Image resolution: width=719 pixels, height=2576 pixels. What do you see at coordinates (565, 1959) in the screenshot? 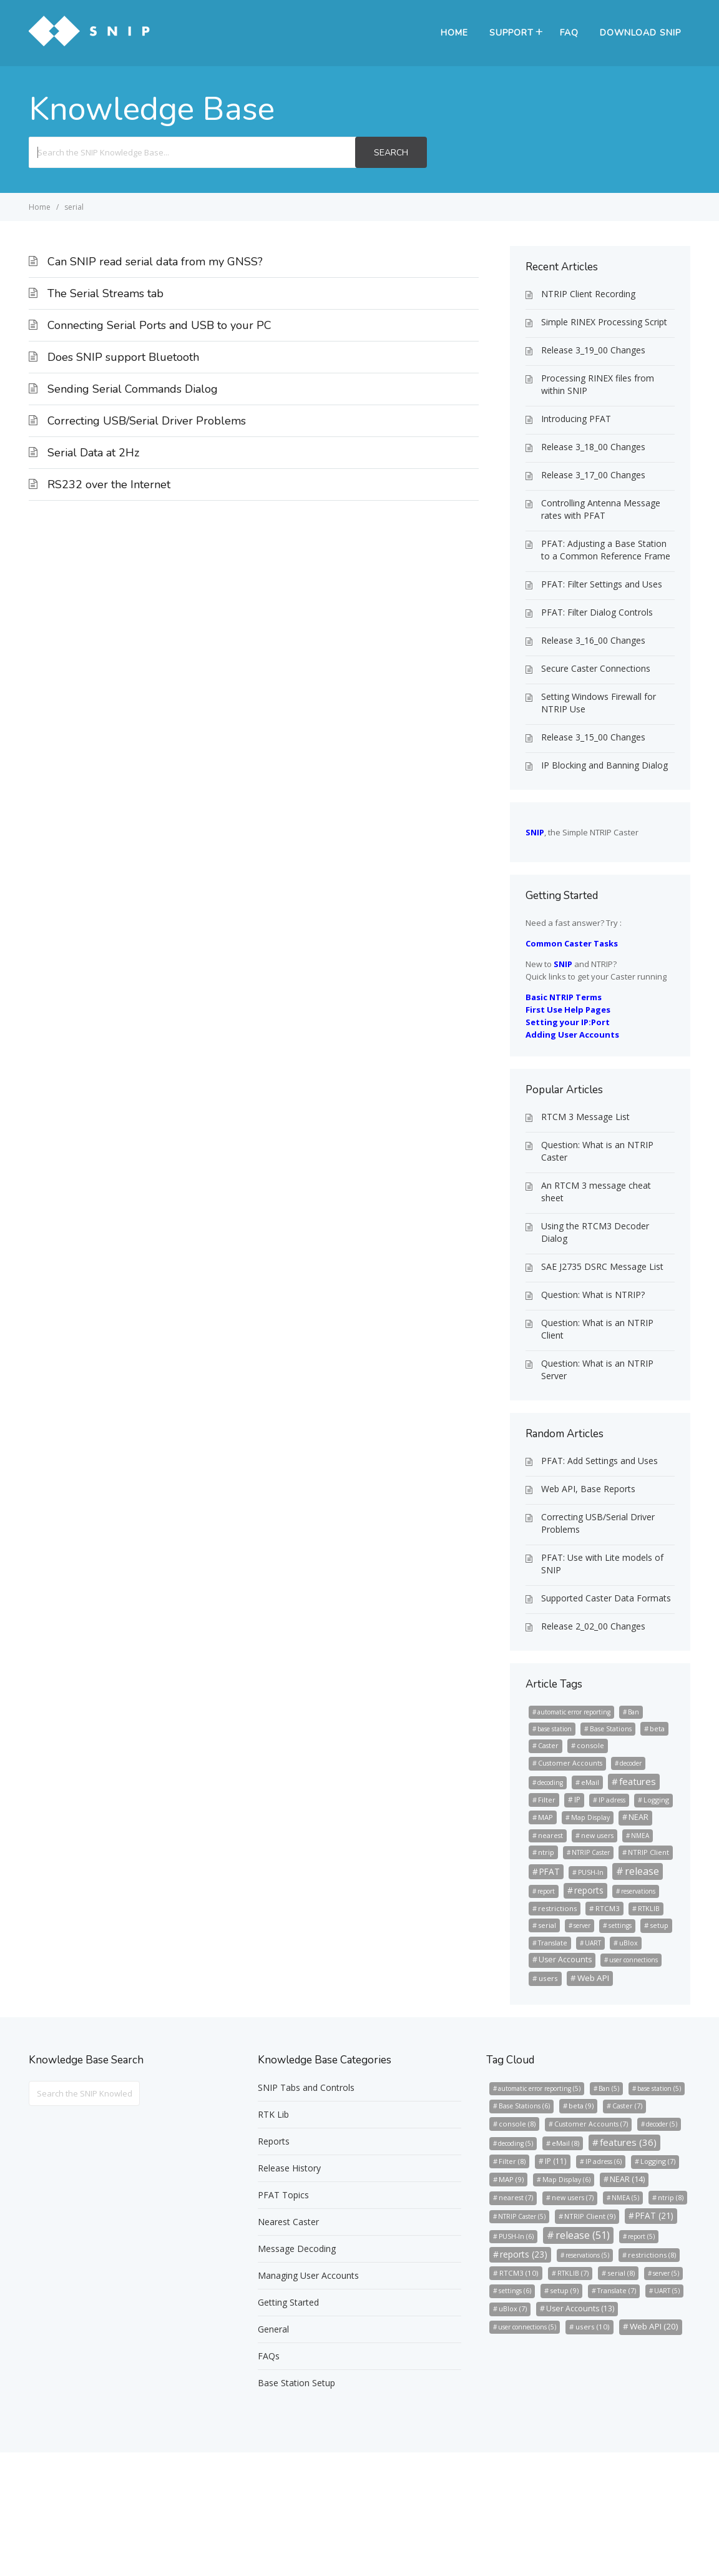
I see `User Accounts [User Accounts (13 items)]` at bounding box center [565, 1959].